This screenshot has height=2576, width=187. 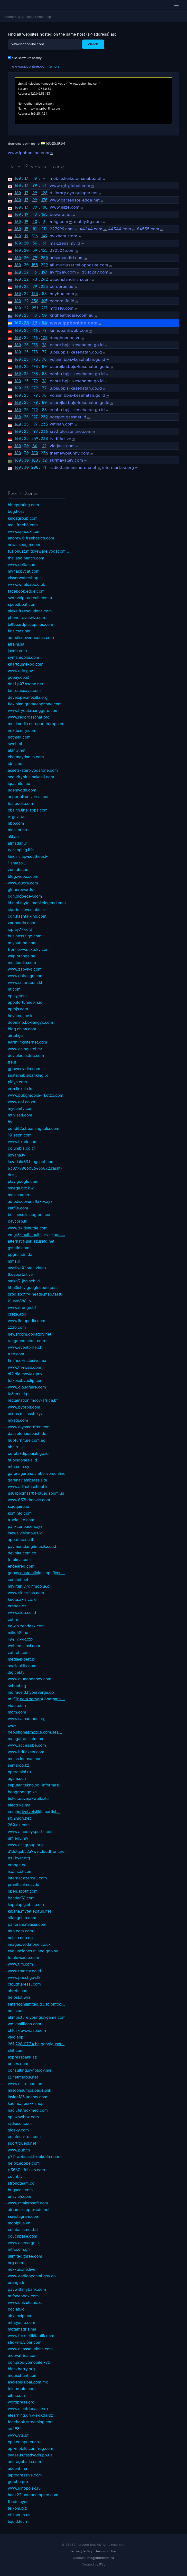 I want to click on 250, so click(x=44, y=257).